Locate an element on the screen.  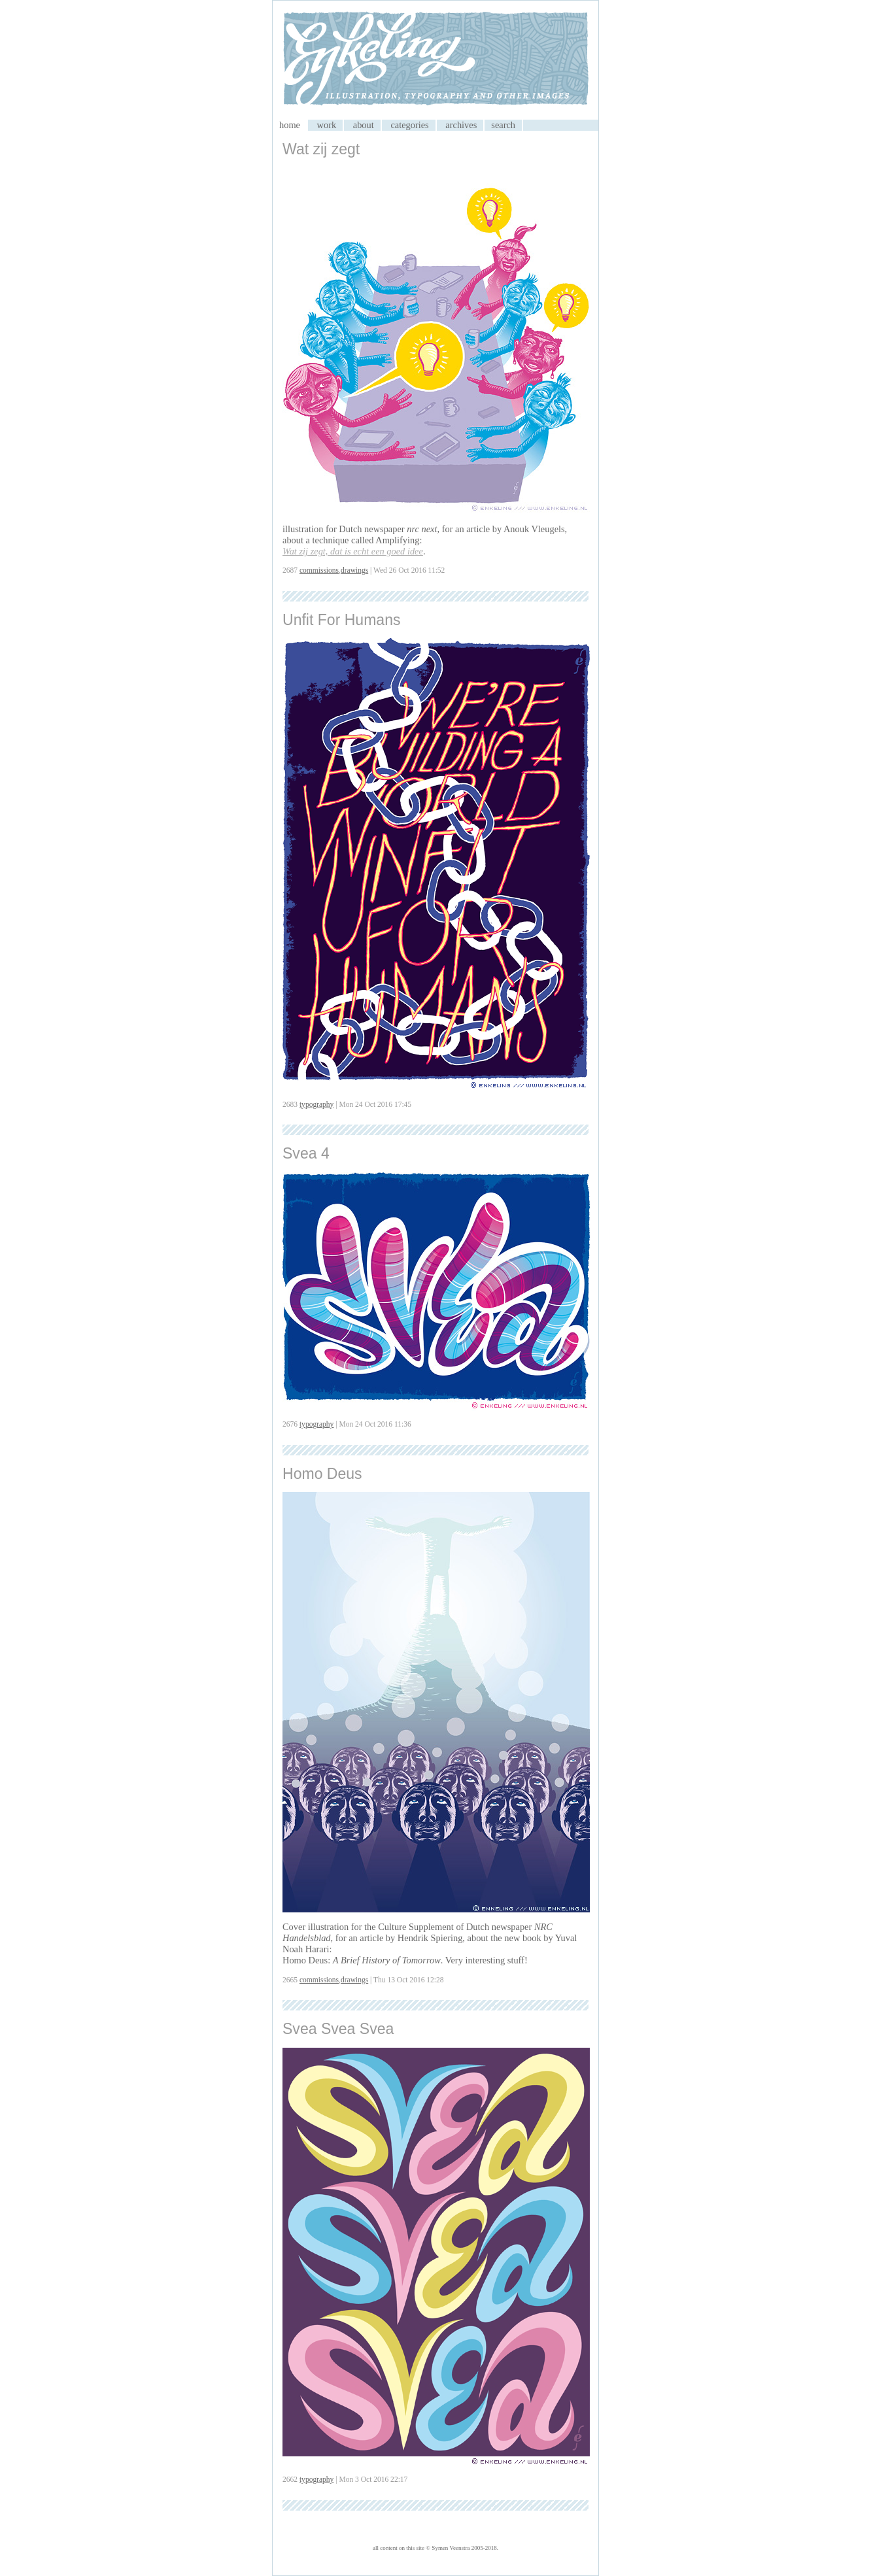
categories is located at coordinates (409, 125).